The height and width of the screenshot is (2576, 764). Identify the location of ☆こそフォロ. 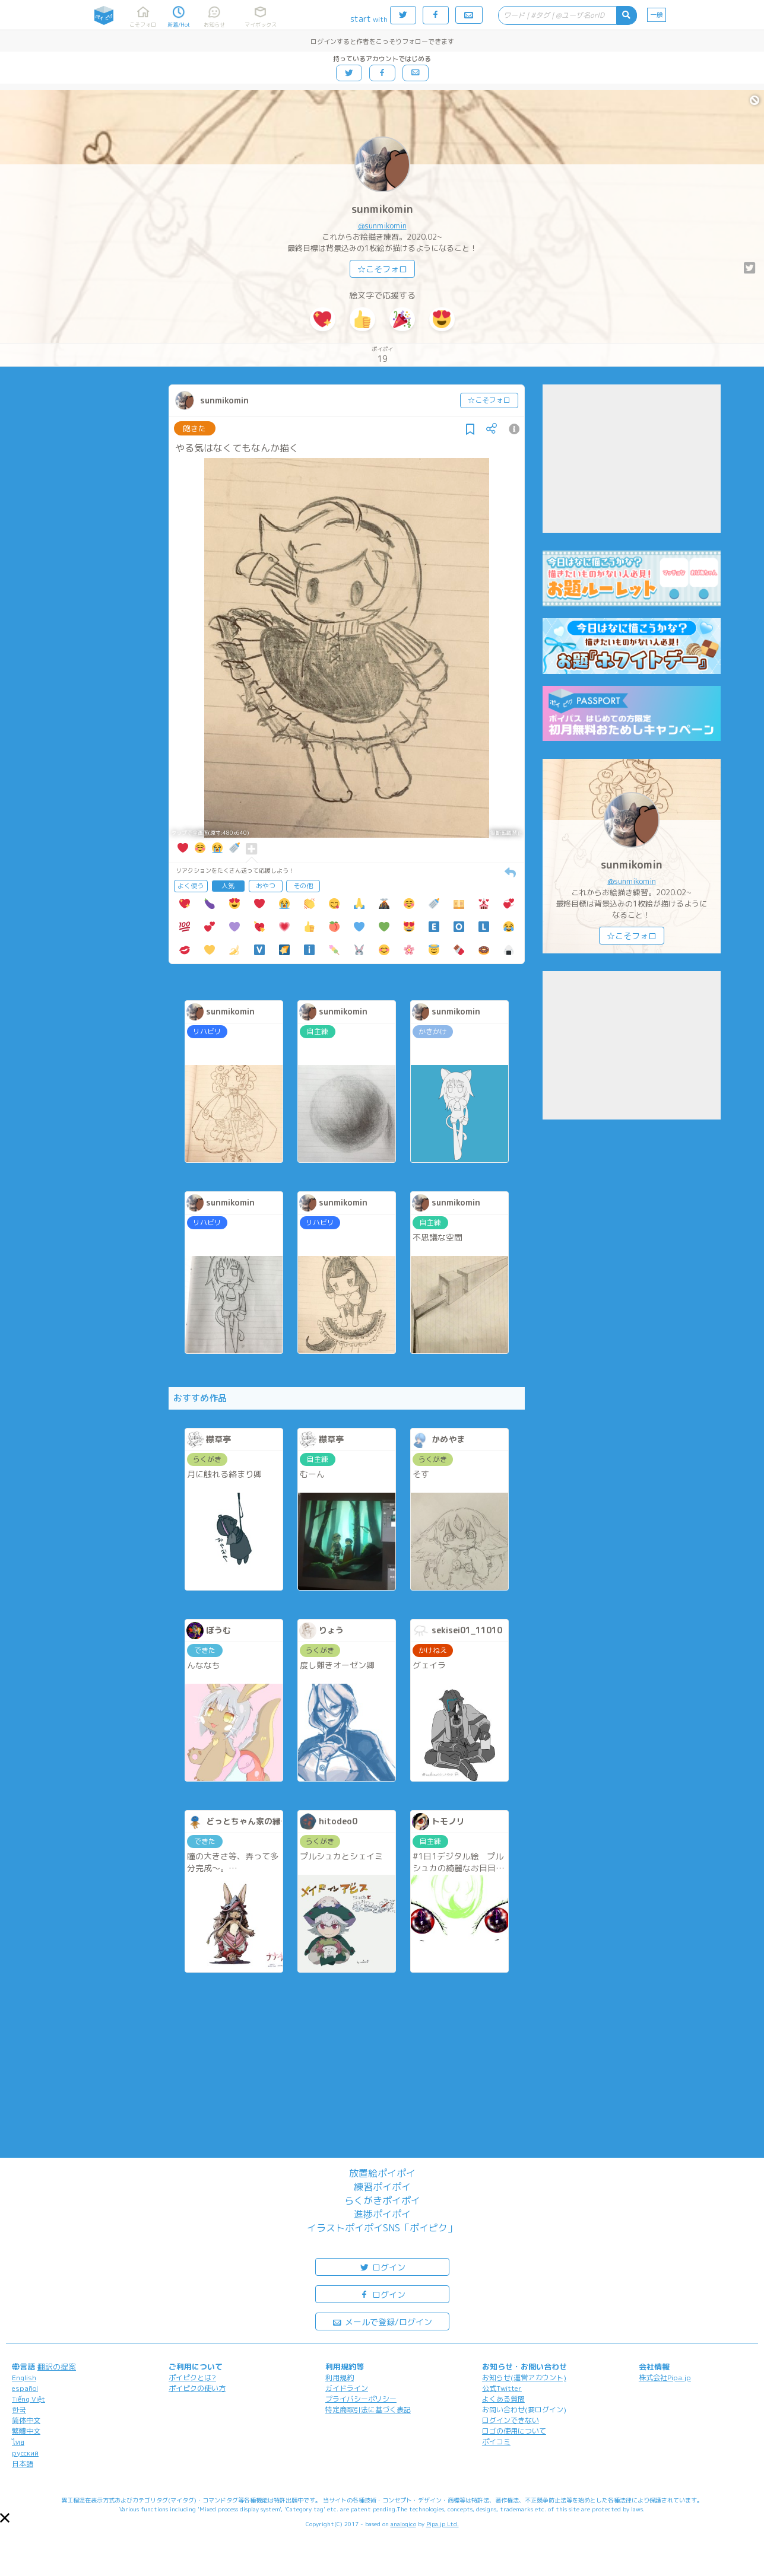
(382, 269).